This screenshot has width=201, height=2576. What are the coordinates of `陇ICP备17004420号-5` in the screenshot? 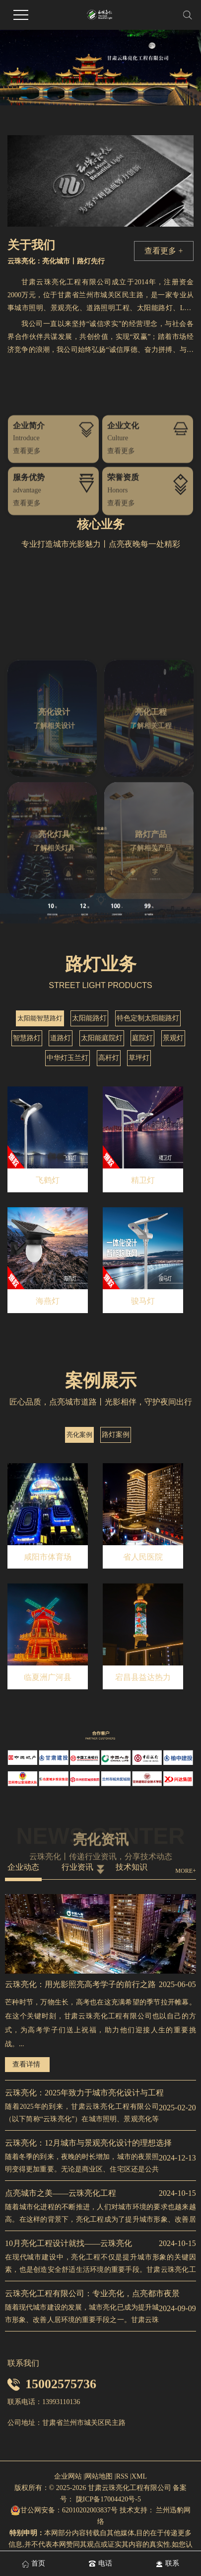 It's located at (107, 2499).